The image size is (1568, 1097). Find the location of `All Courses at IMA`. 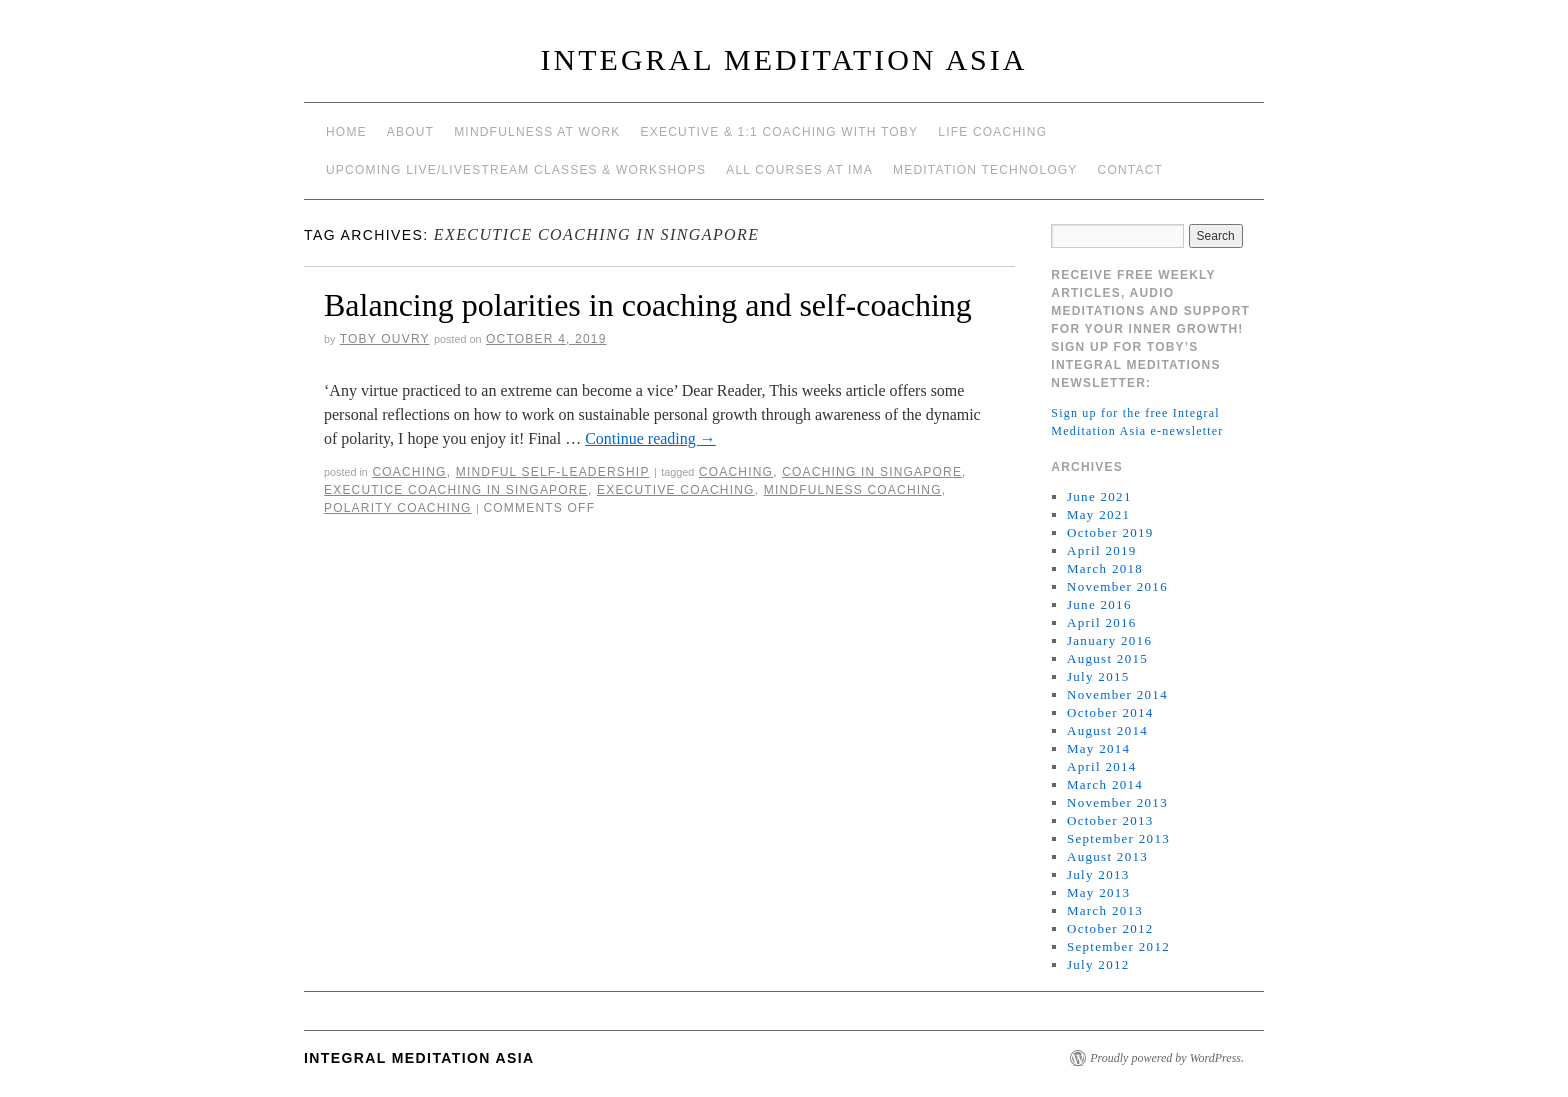

All Courses at IMA is located at coordinates (799, 170).